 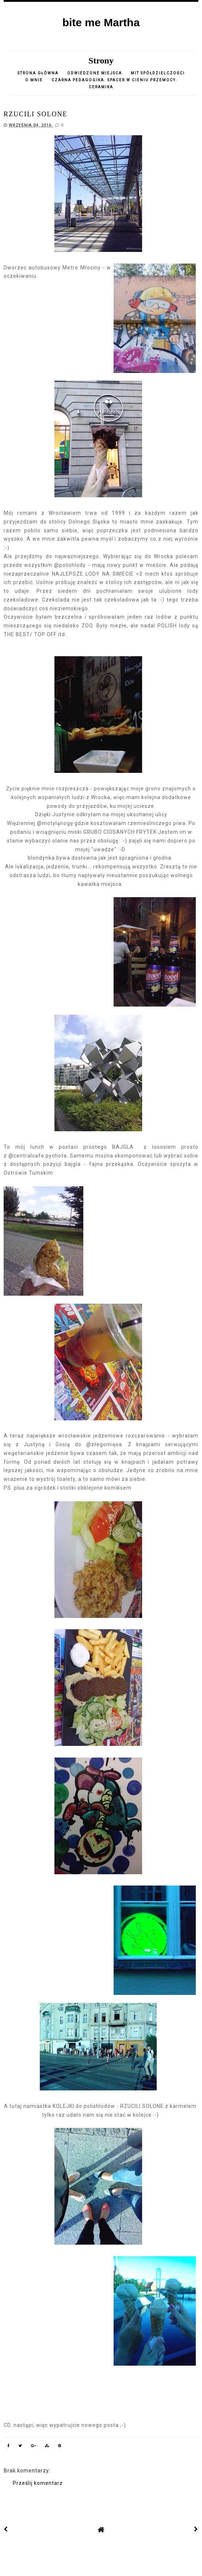 What do you see at coordinates (94, 73) in the screenshot?
I see `Odwiedzone miejsca` at bounding box center [94, 73].